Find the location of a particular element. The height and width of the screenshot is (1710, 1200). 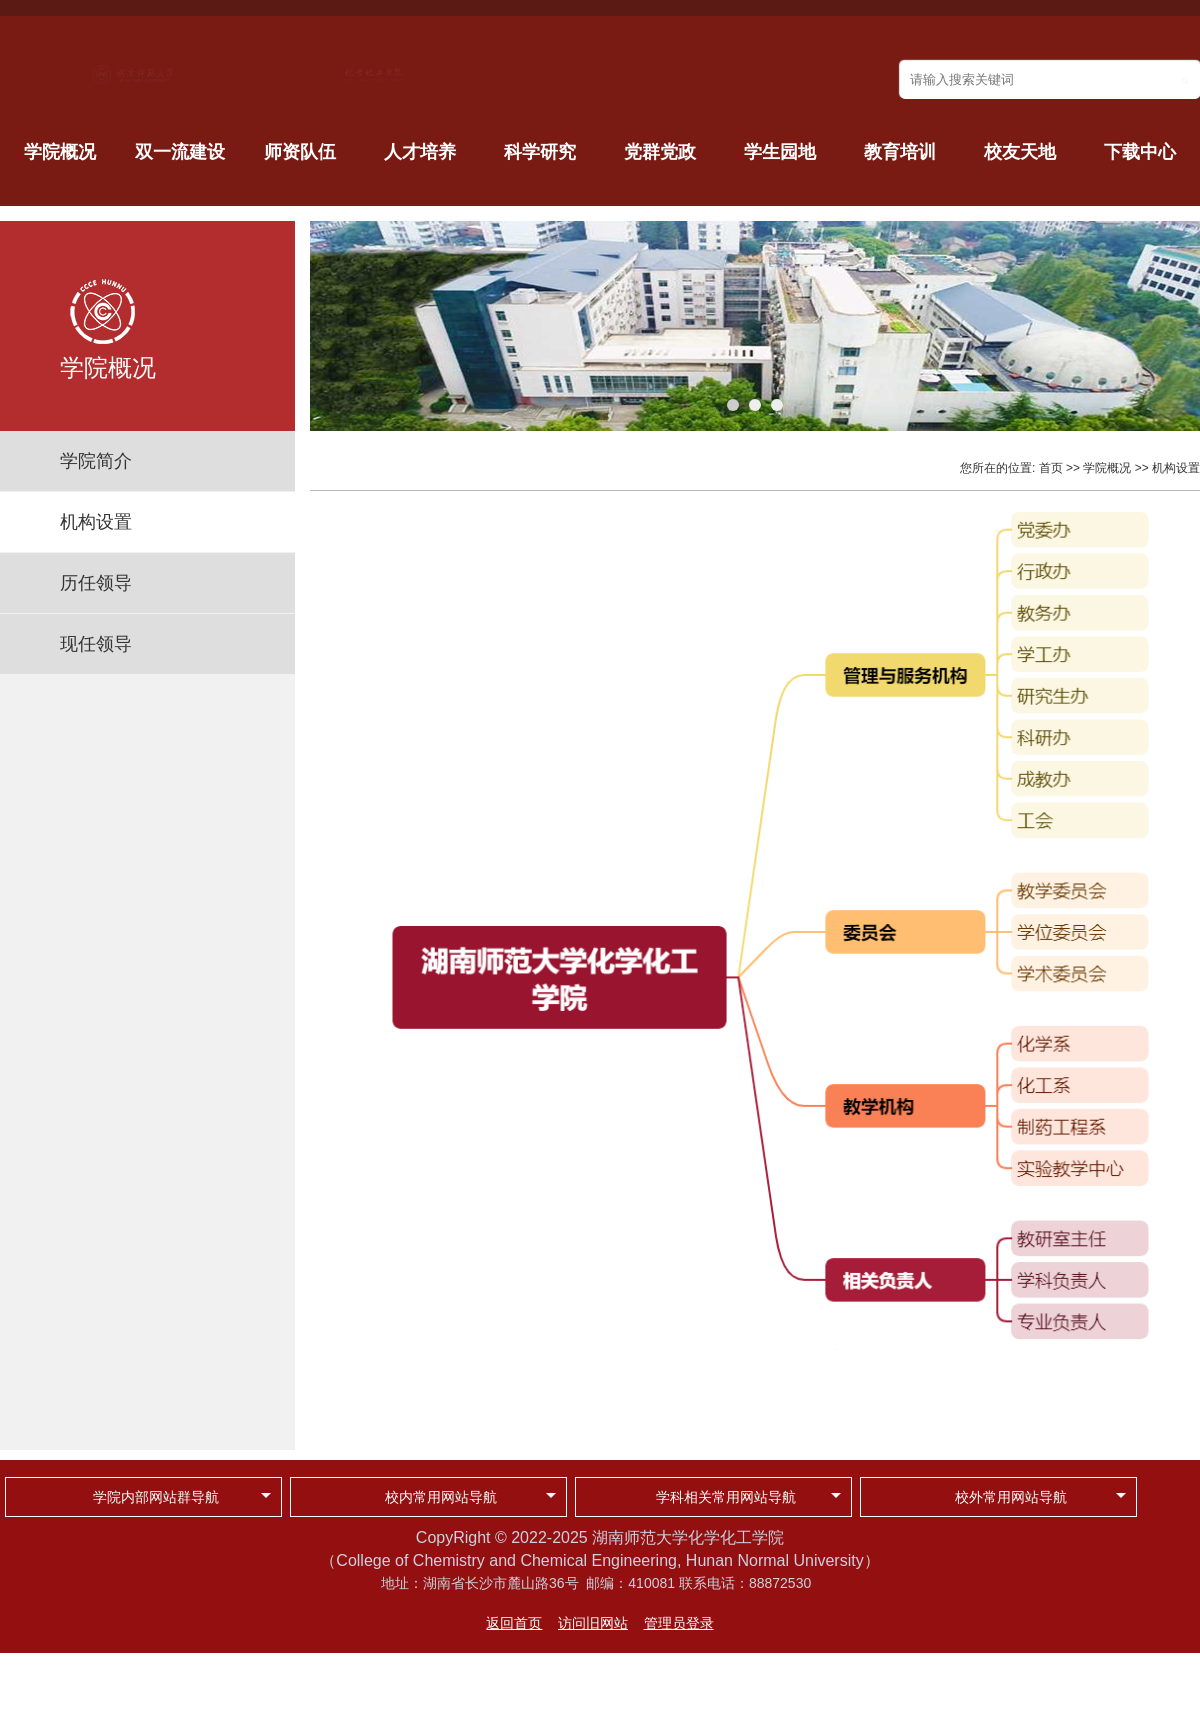

历任领导 is located at coordinates (96, 583).